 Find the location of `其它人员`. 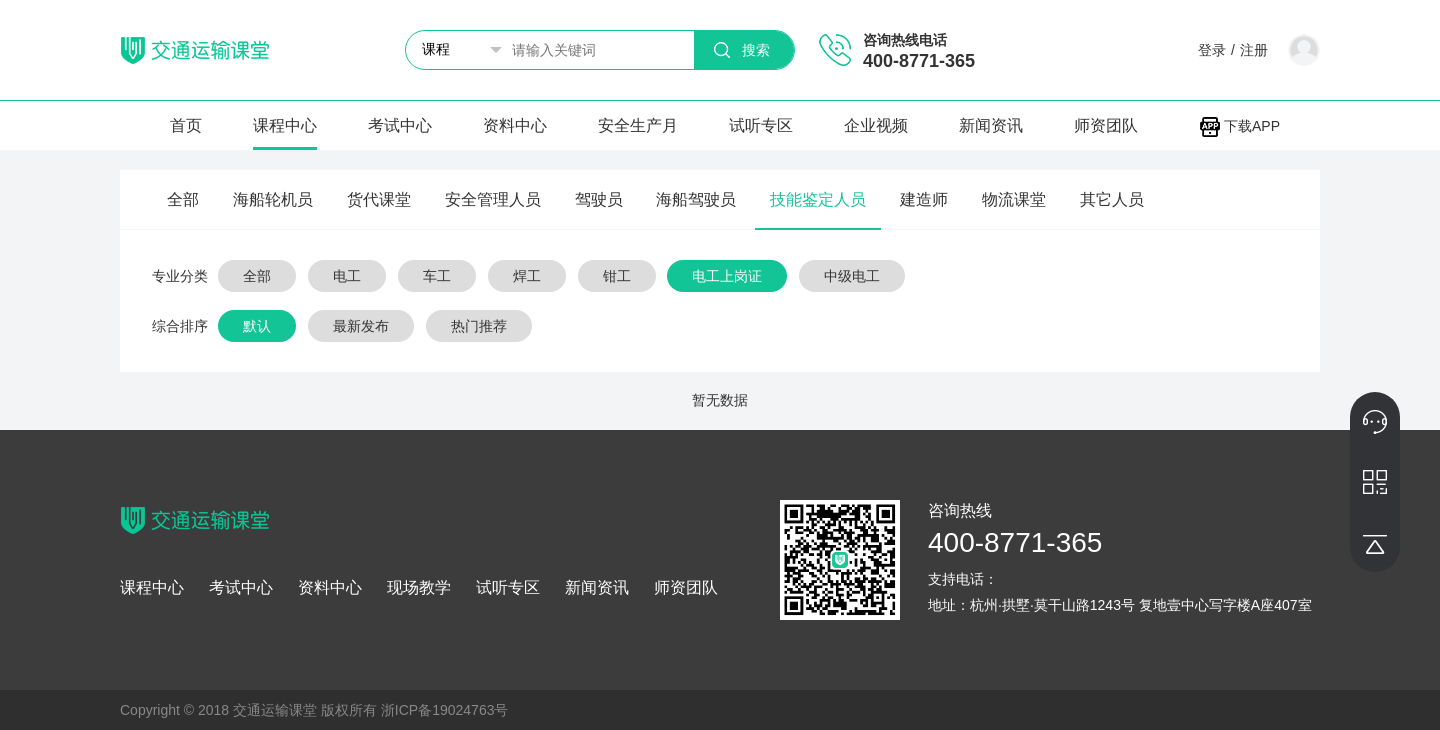

其它人员 is located at coordinates (1112, 199).